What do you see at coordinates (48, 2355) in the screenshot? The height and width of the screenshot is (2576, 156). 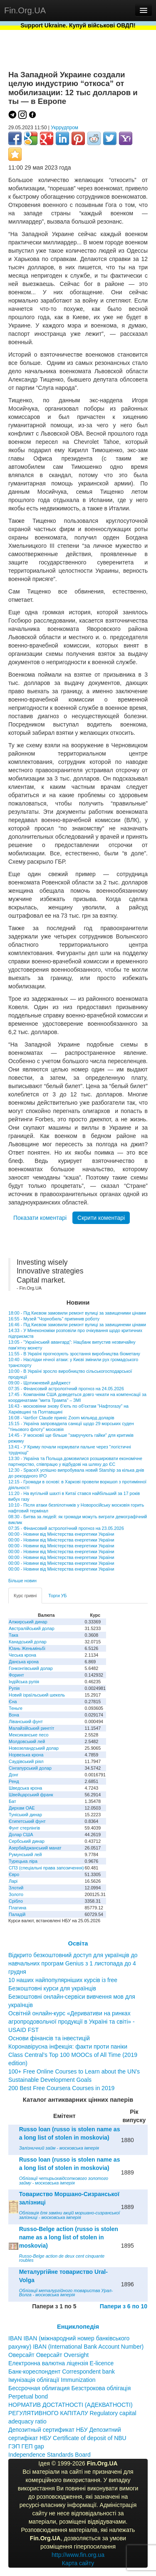 I see `Оверсайт Оверсайт Oversight` at bounding box center [48, 2355].